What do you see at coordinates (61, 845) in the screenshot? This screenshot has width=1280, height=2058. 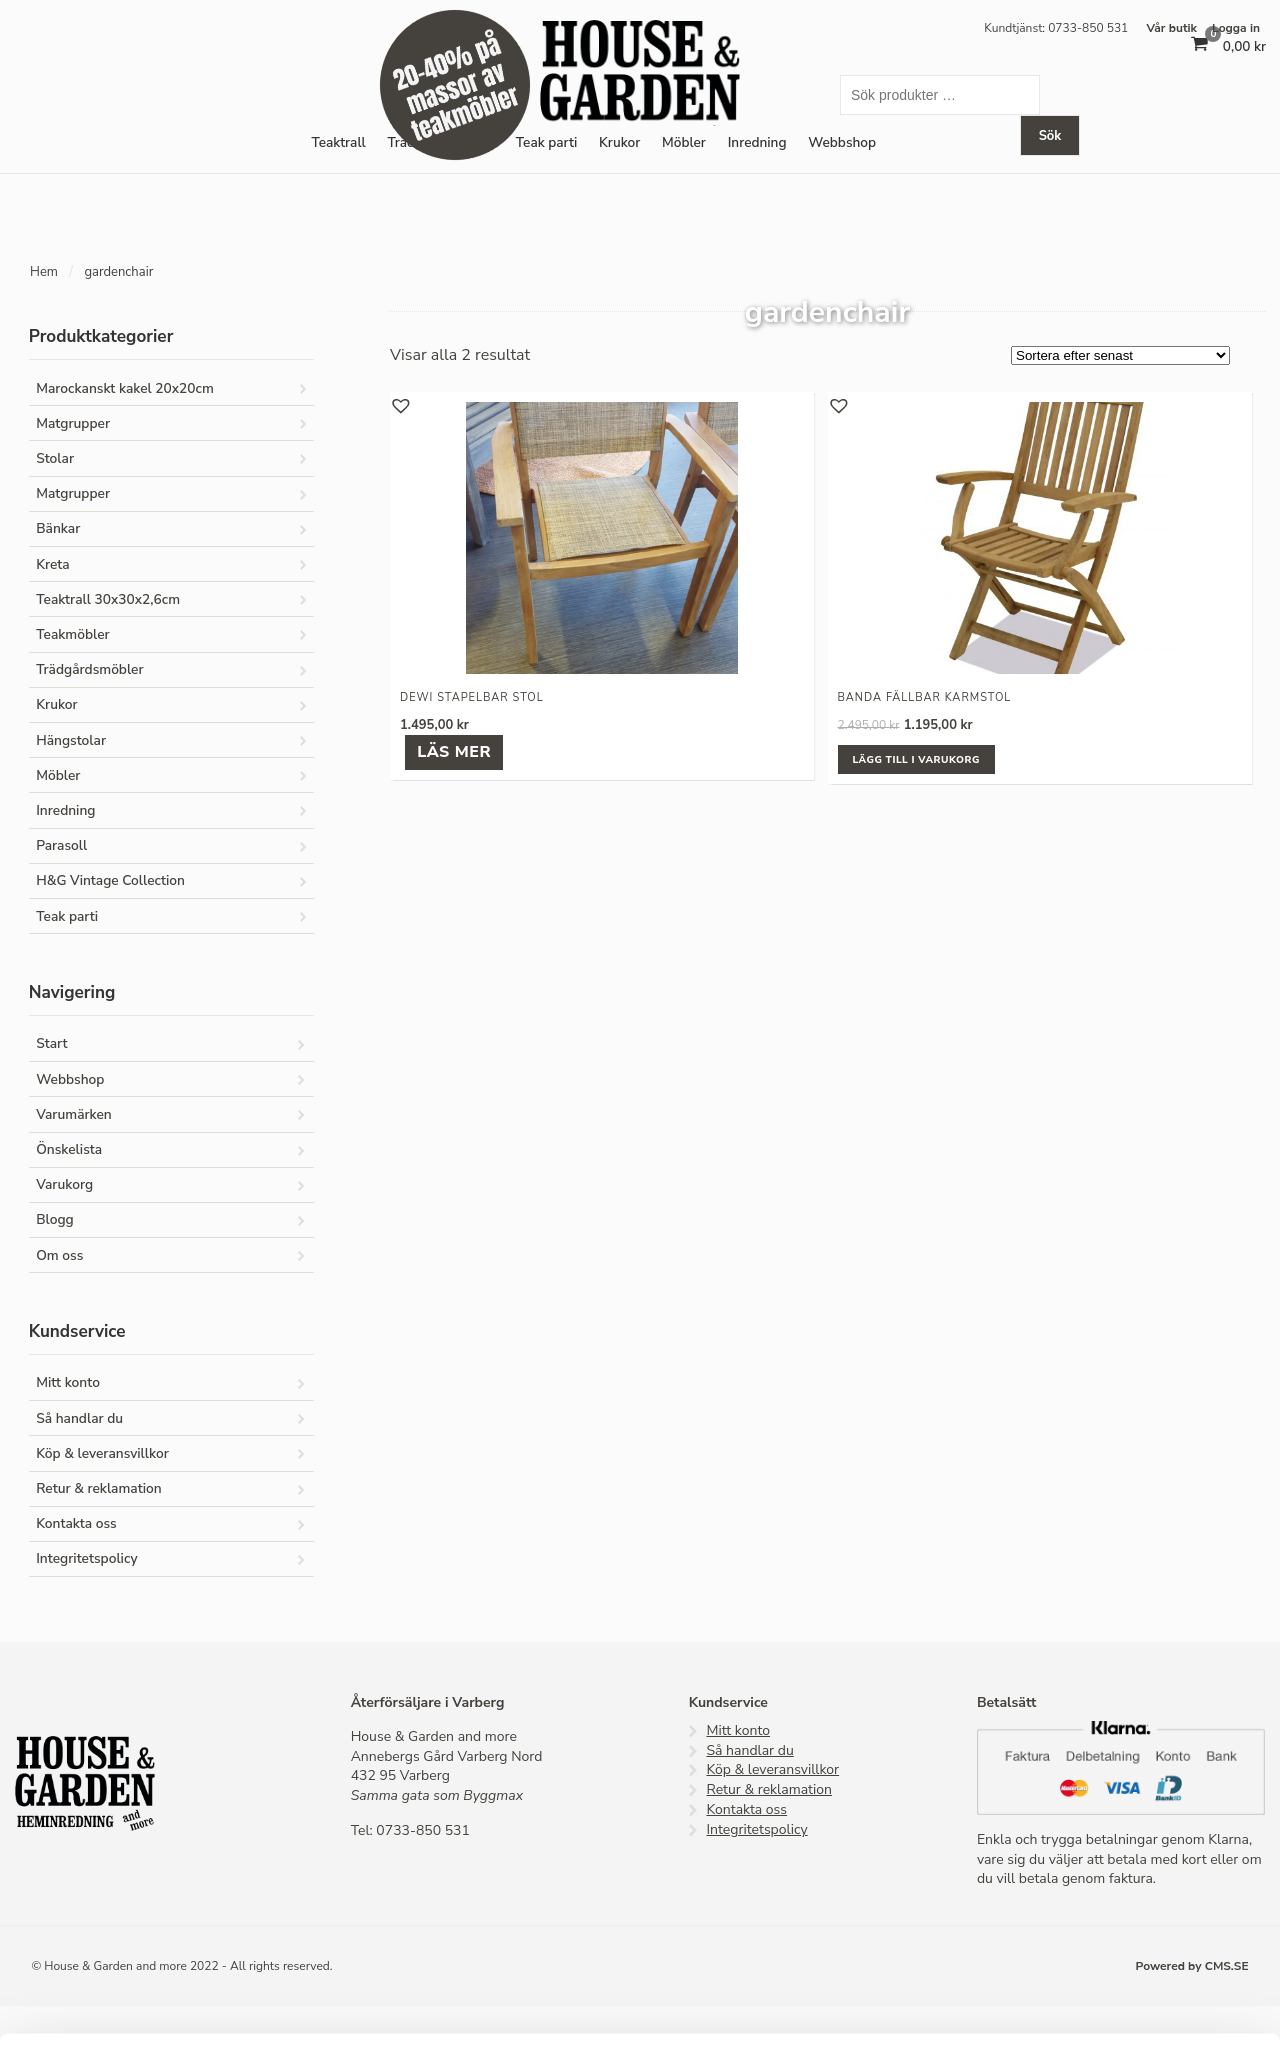 I see `Parasoll` at bounding box center [61, 845].